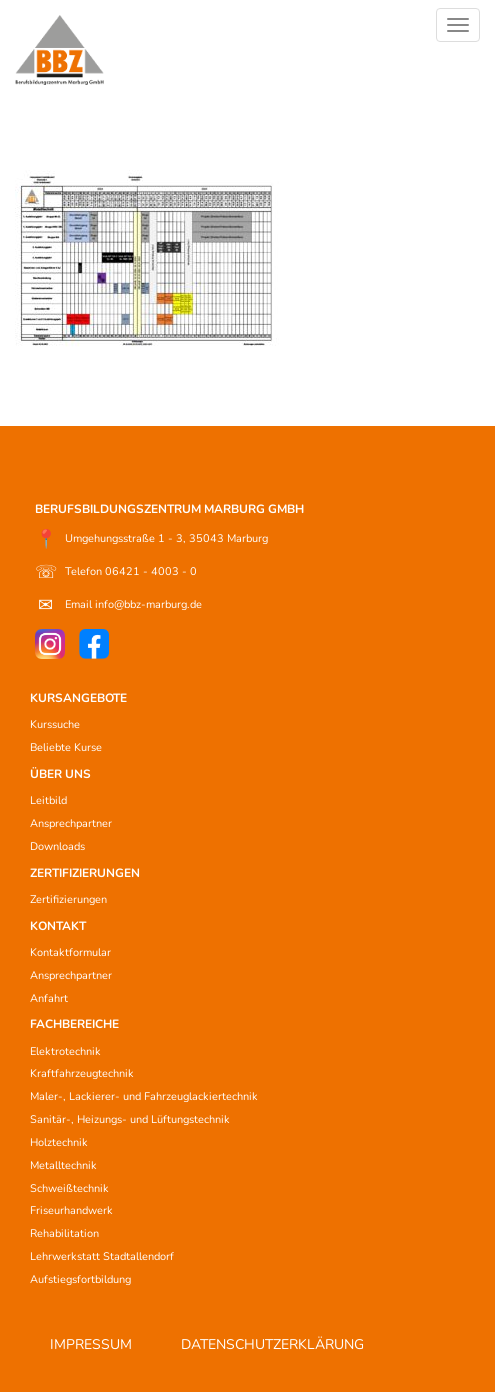 The image size is (495, 1392). I want to click on Beliebte Kurse, so click(66, 747).